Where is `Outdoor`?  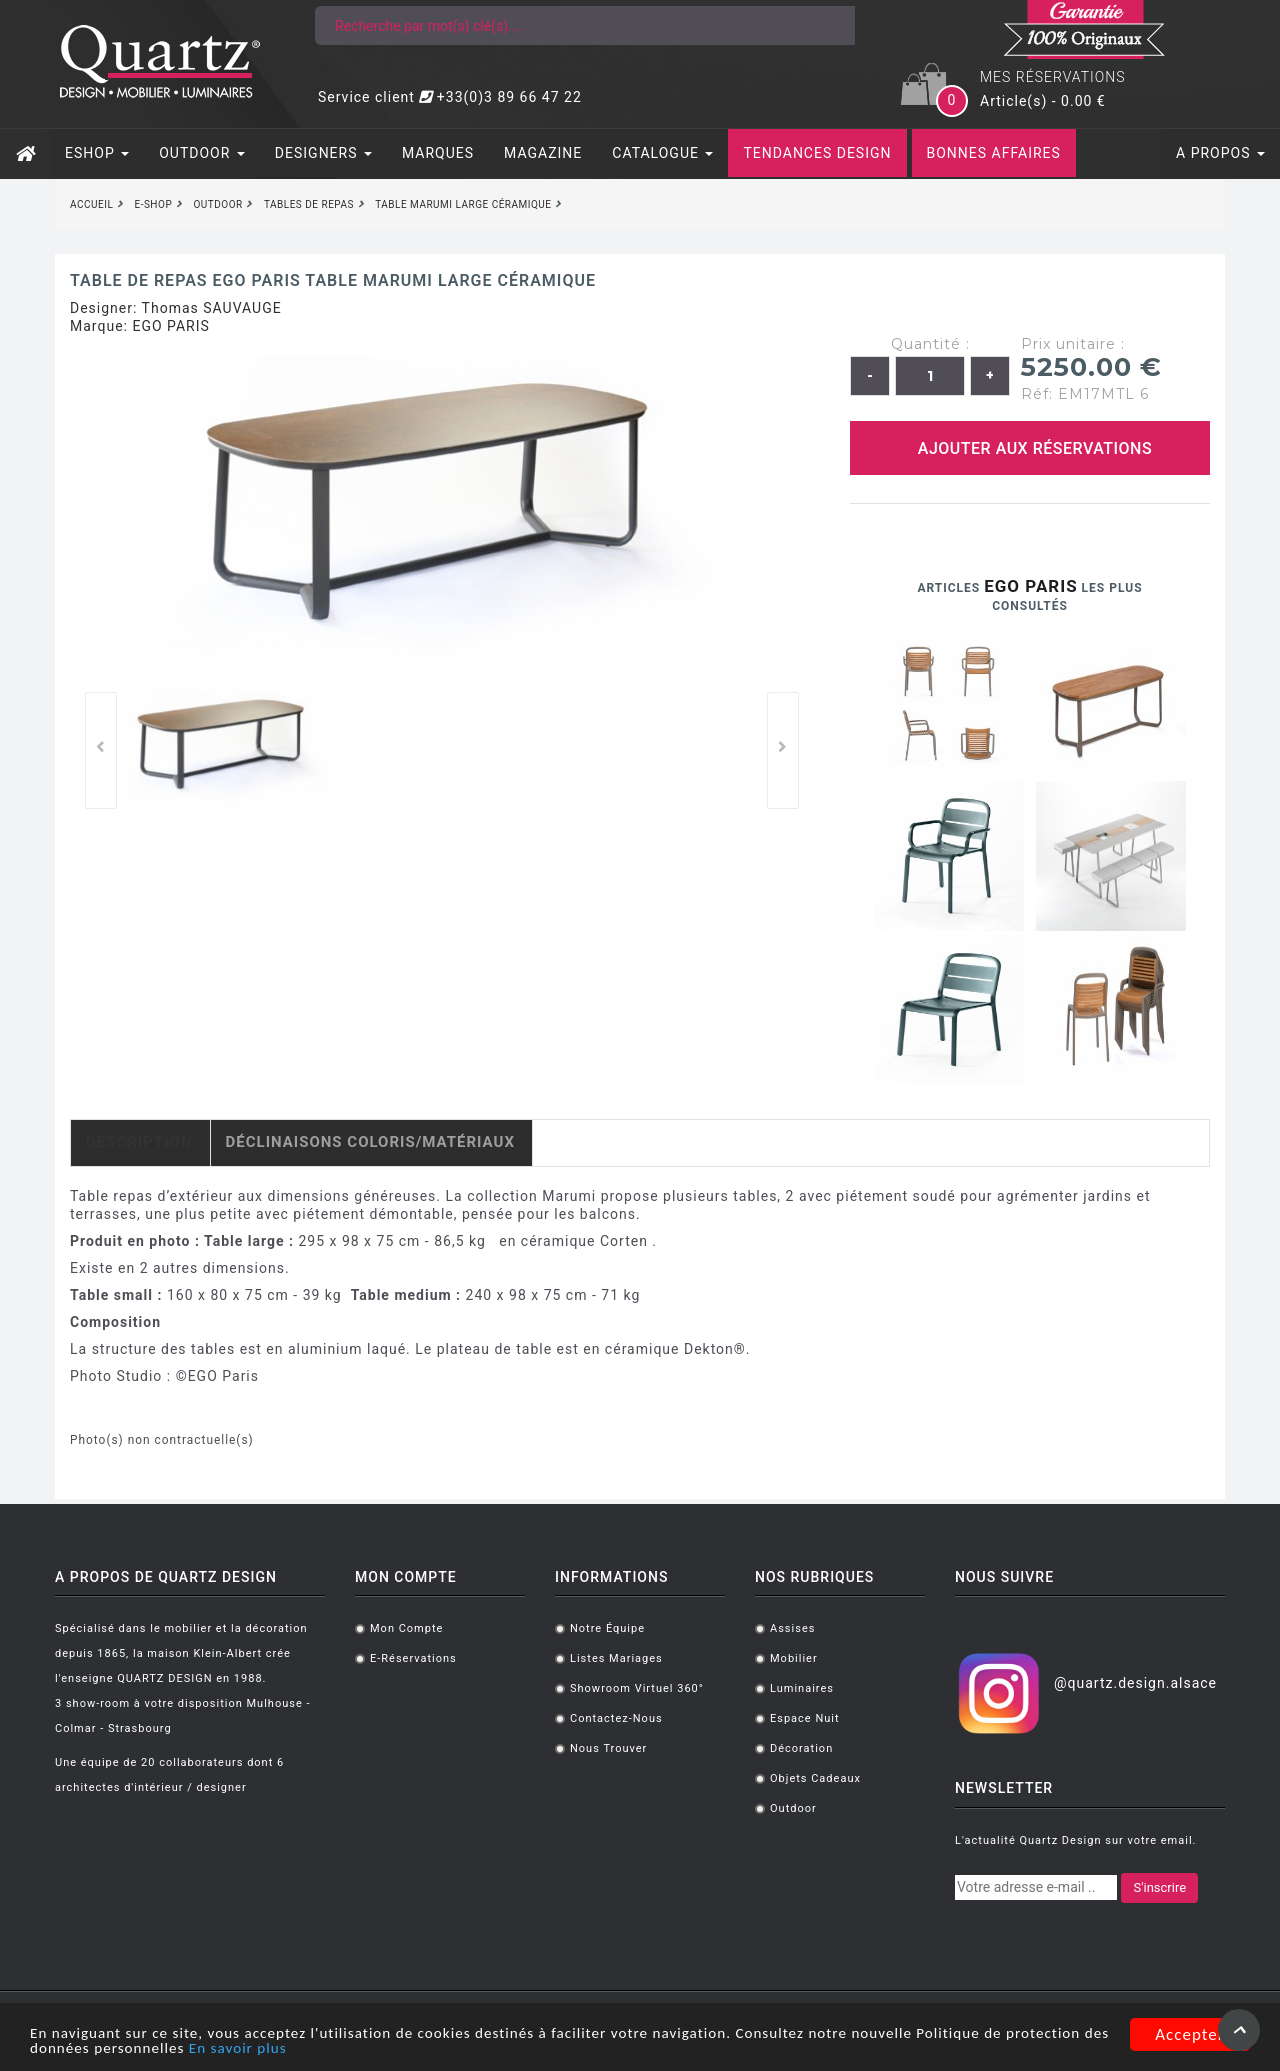
Outdoor is located at coordinates (793, 1808).